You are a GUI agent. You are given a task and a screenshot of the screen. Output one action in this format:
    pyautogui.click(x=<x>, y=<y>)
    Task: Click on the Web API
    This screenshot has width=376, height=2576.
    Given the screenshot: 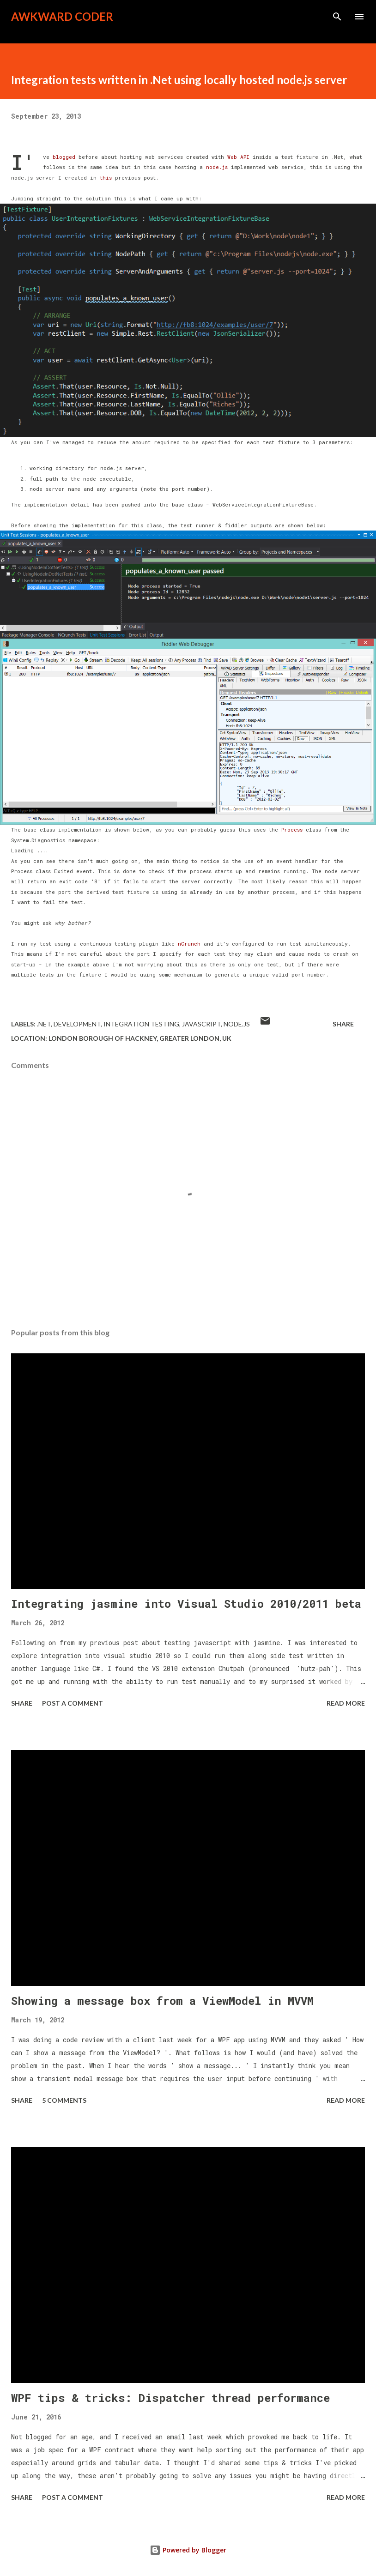 What is the action you would take?
    pyautogui.click(x=238, y=156)
    